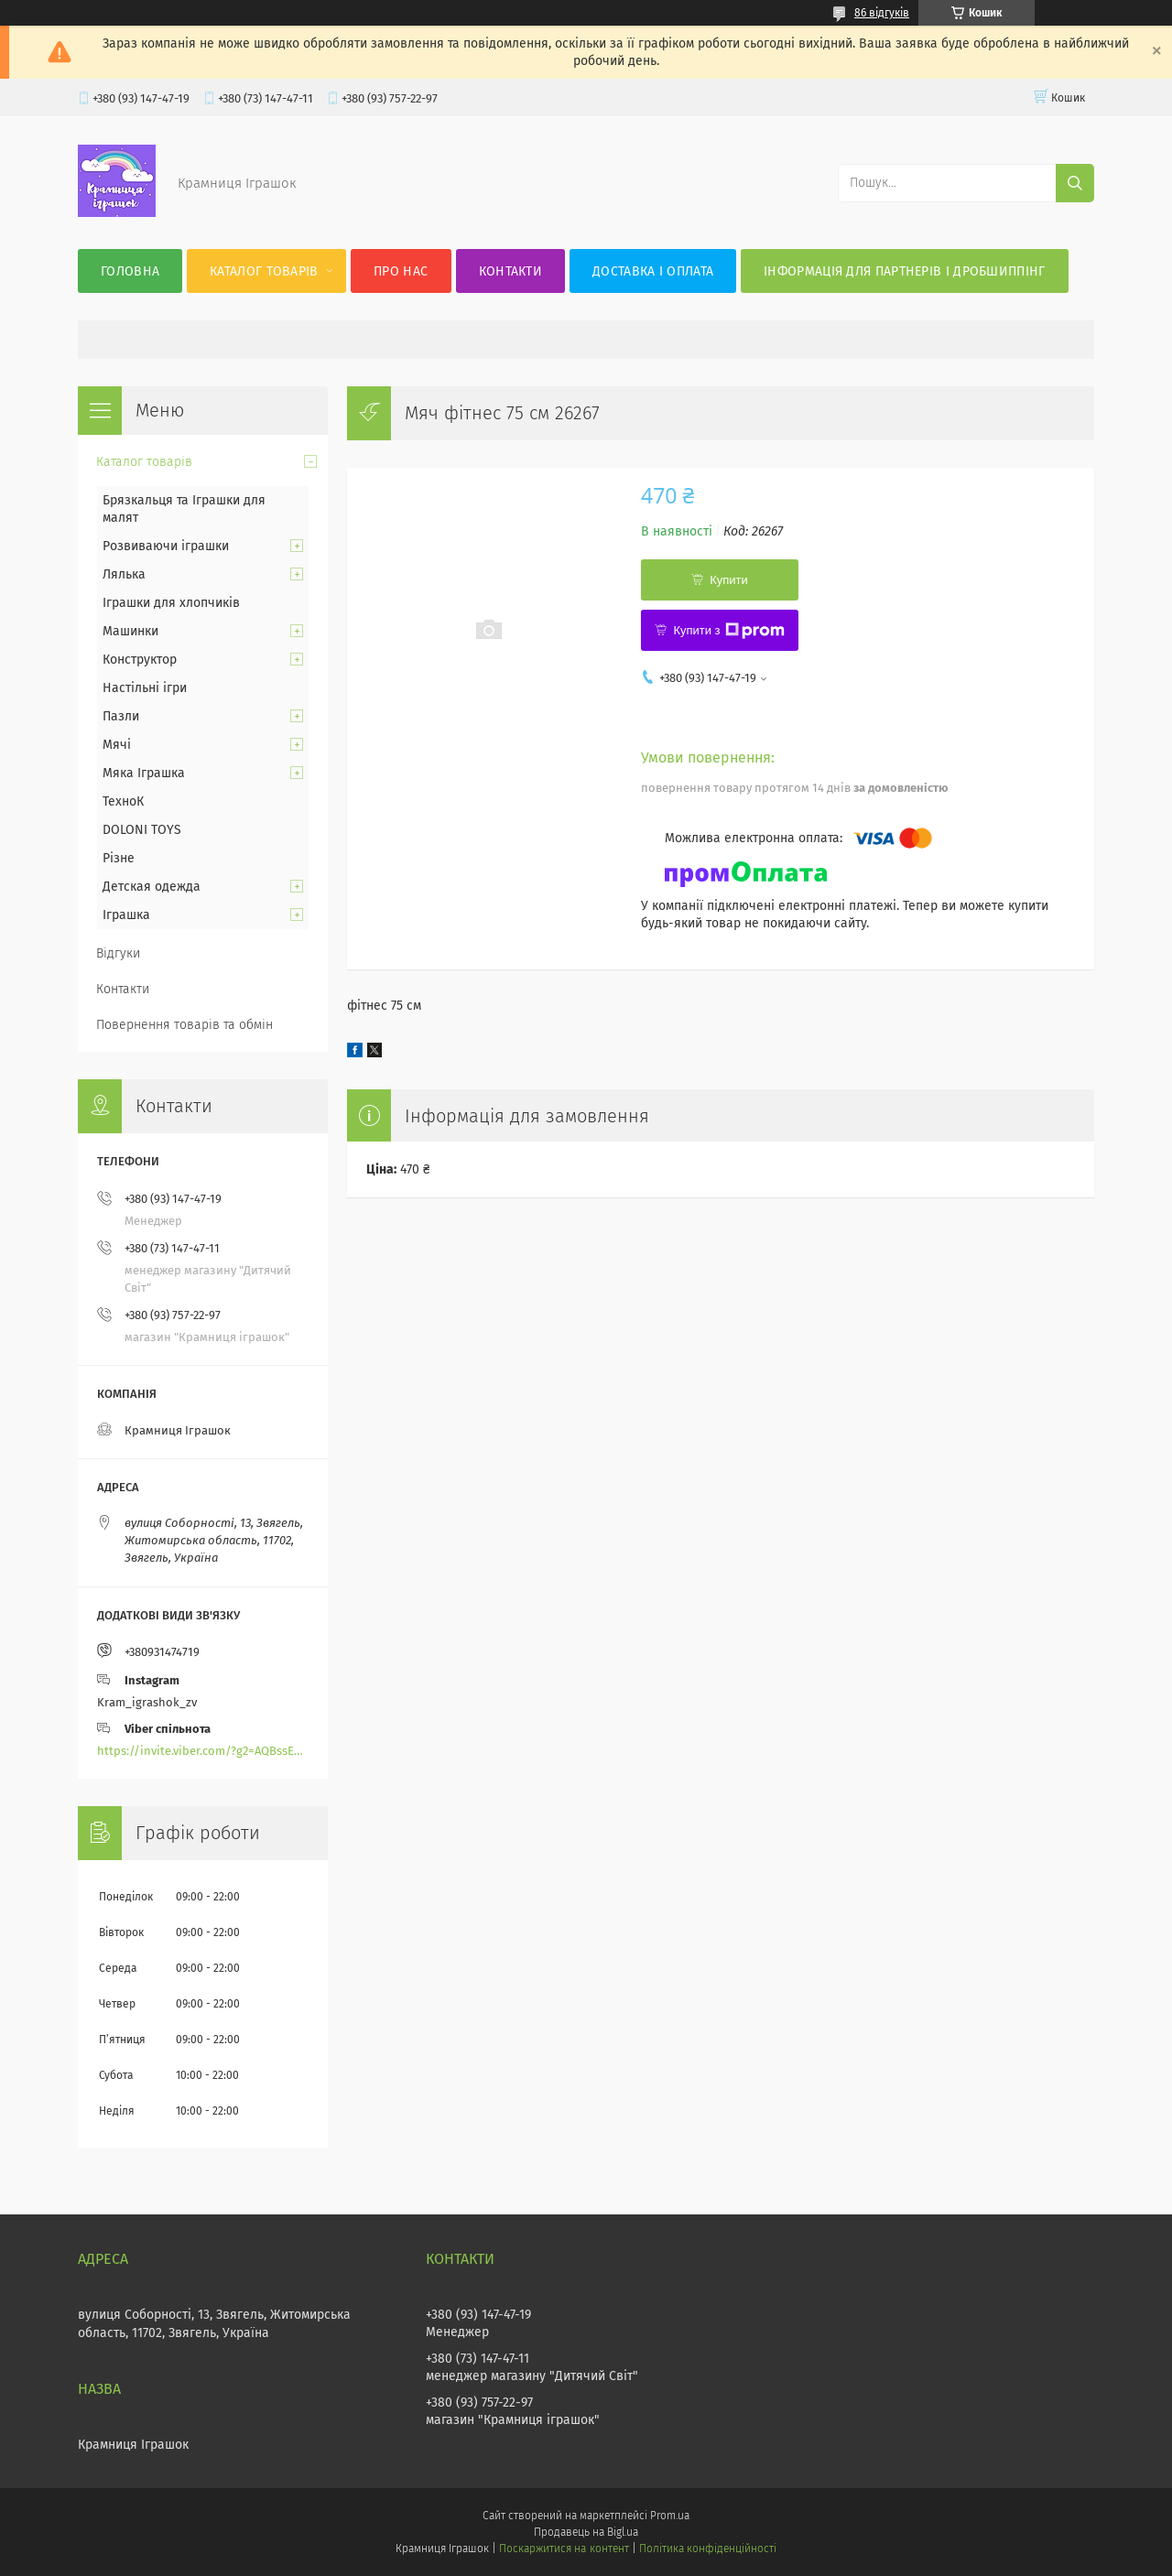  Describe the element at coordinates (152, 886) in the screenshot. I see `Детская одежда` at that location.